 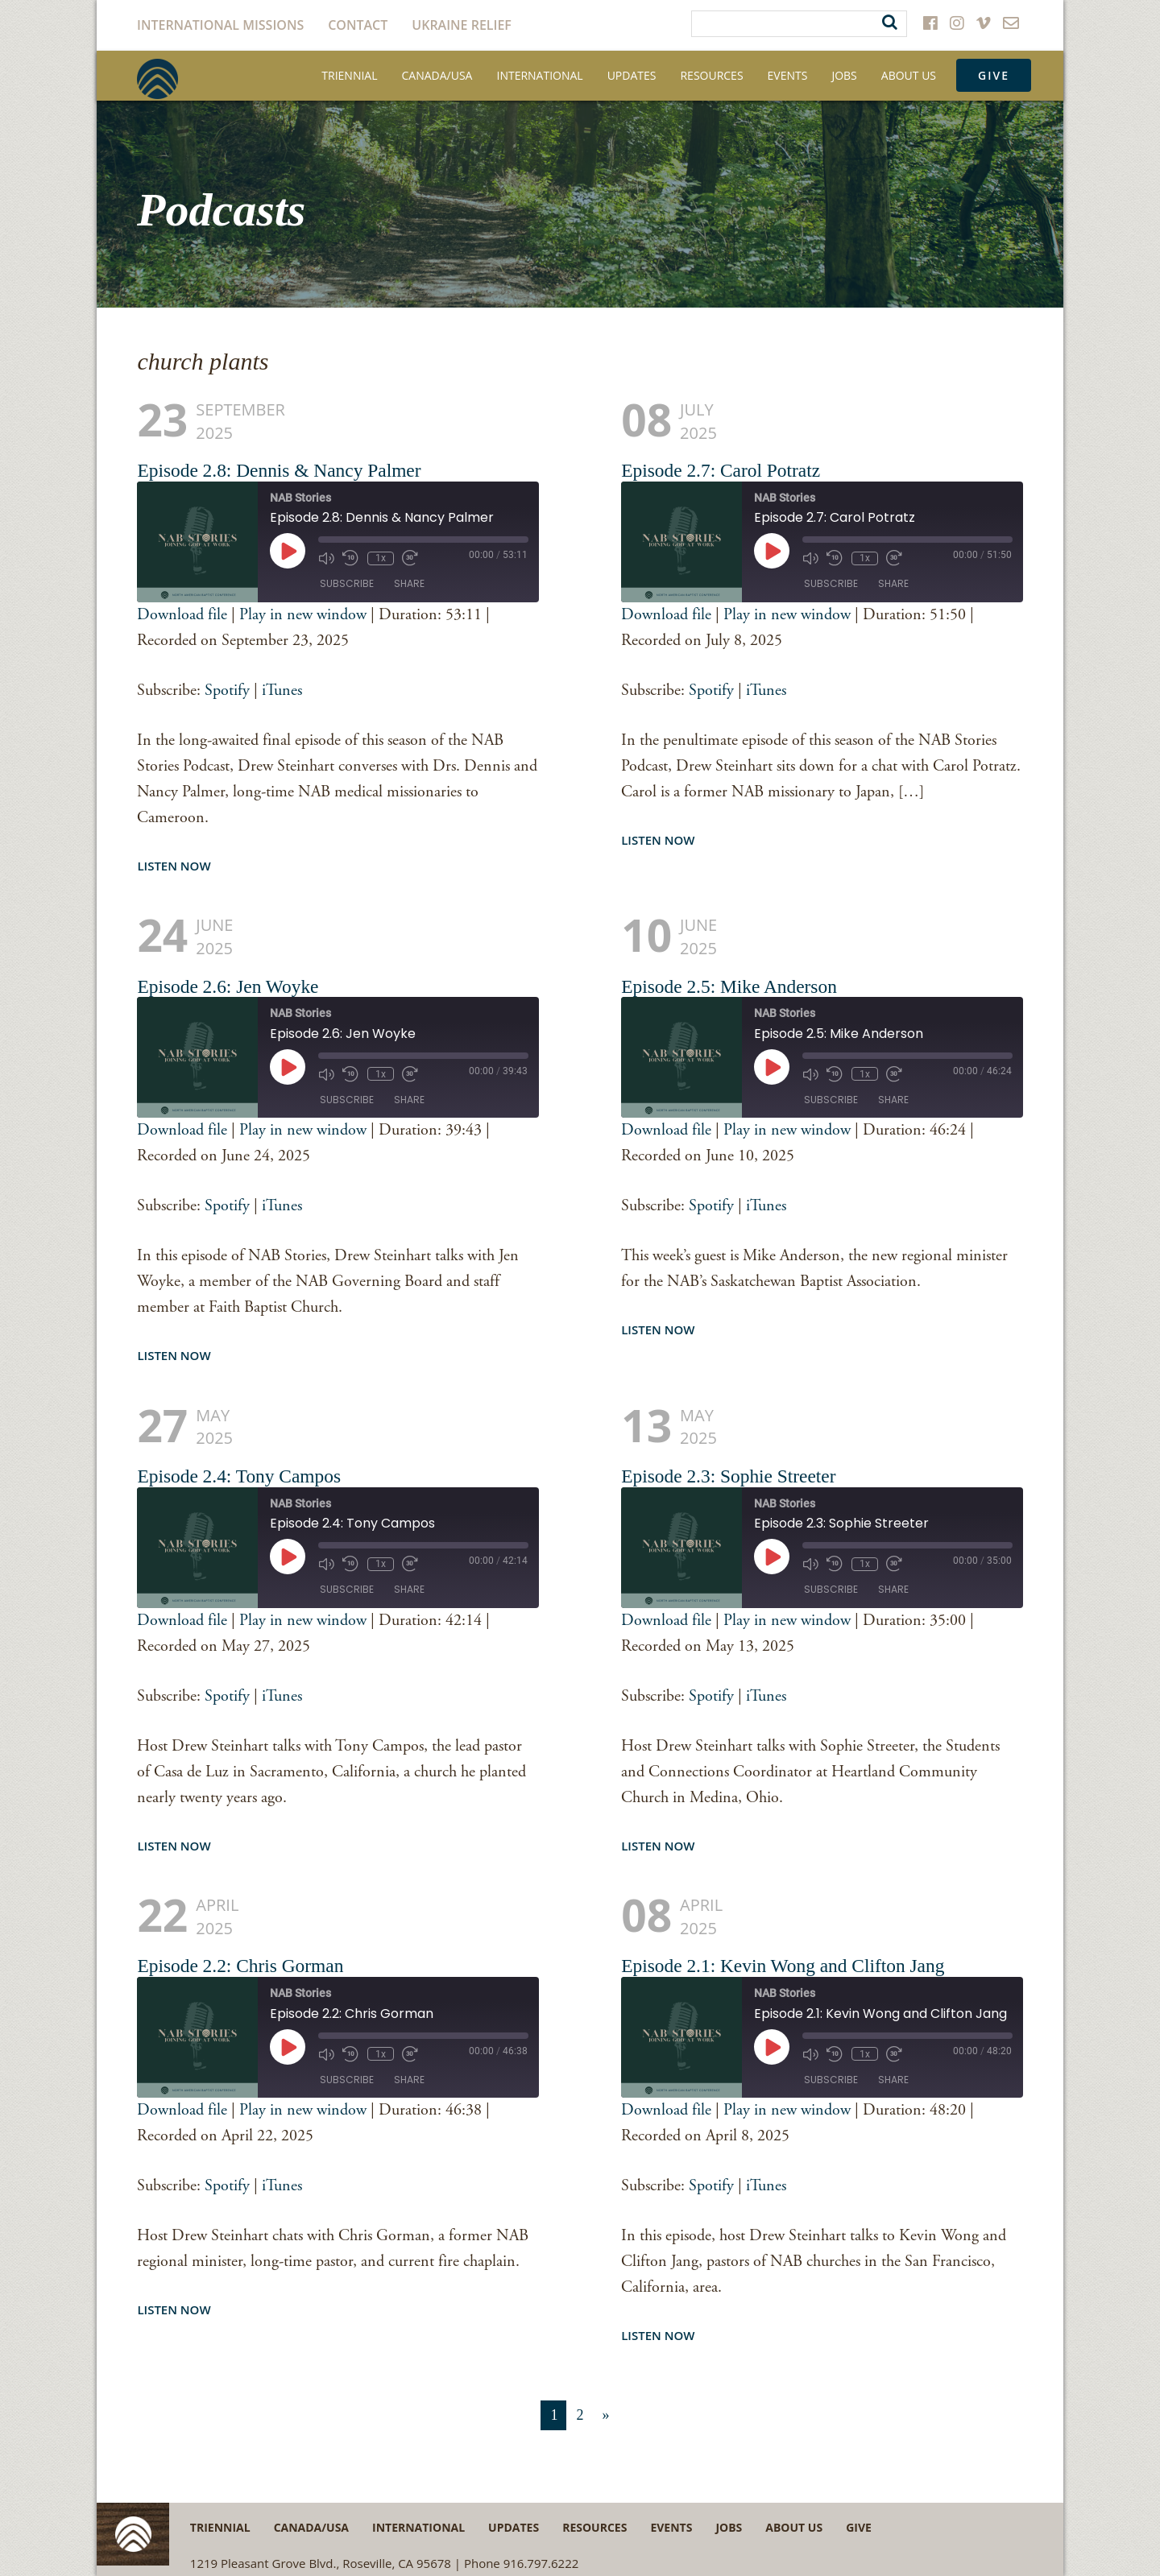 I want to click on Subscribe, so click(x=347, y=584).